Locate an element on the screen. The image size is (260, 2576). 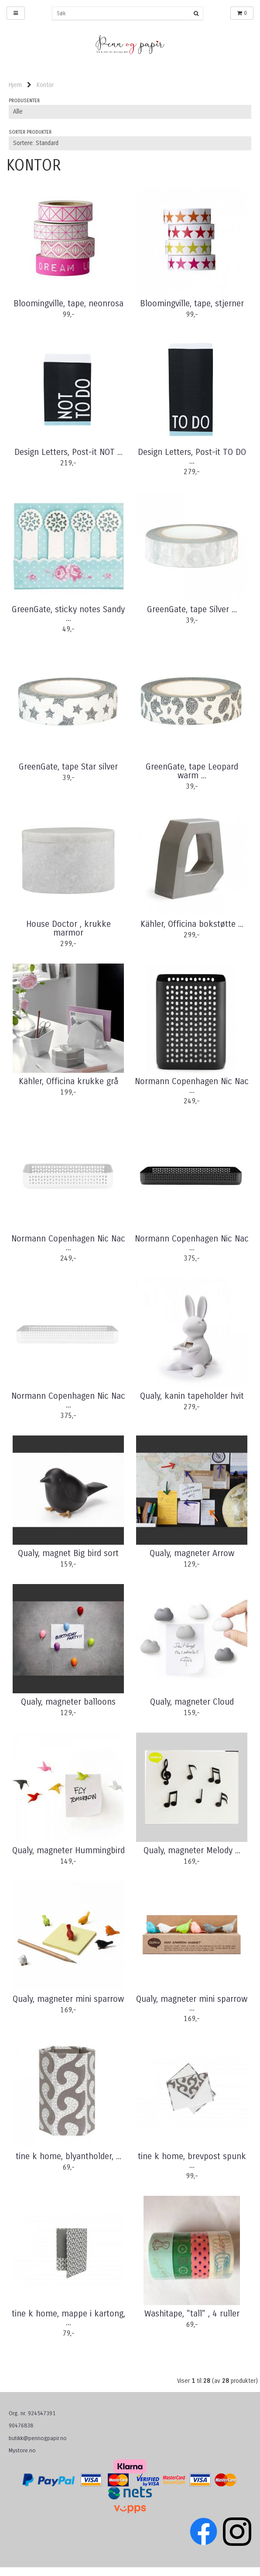
Qualy, kanin tapeholder hvit is located at coordinates (192, 1396).